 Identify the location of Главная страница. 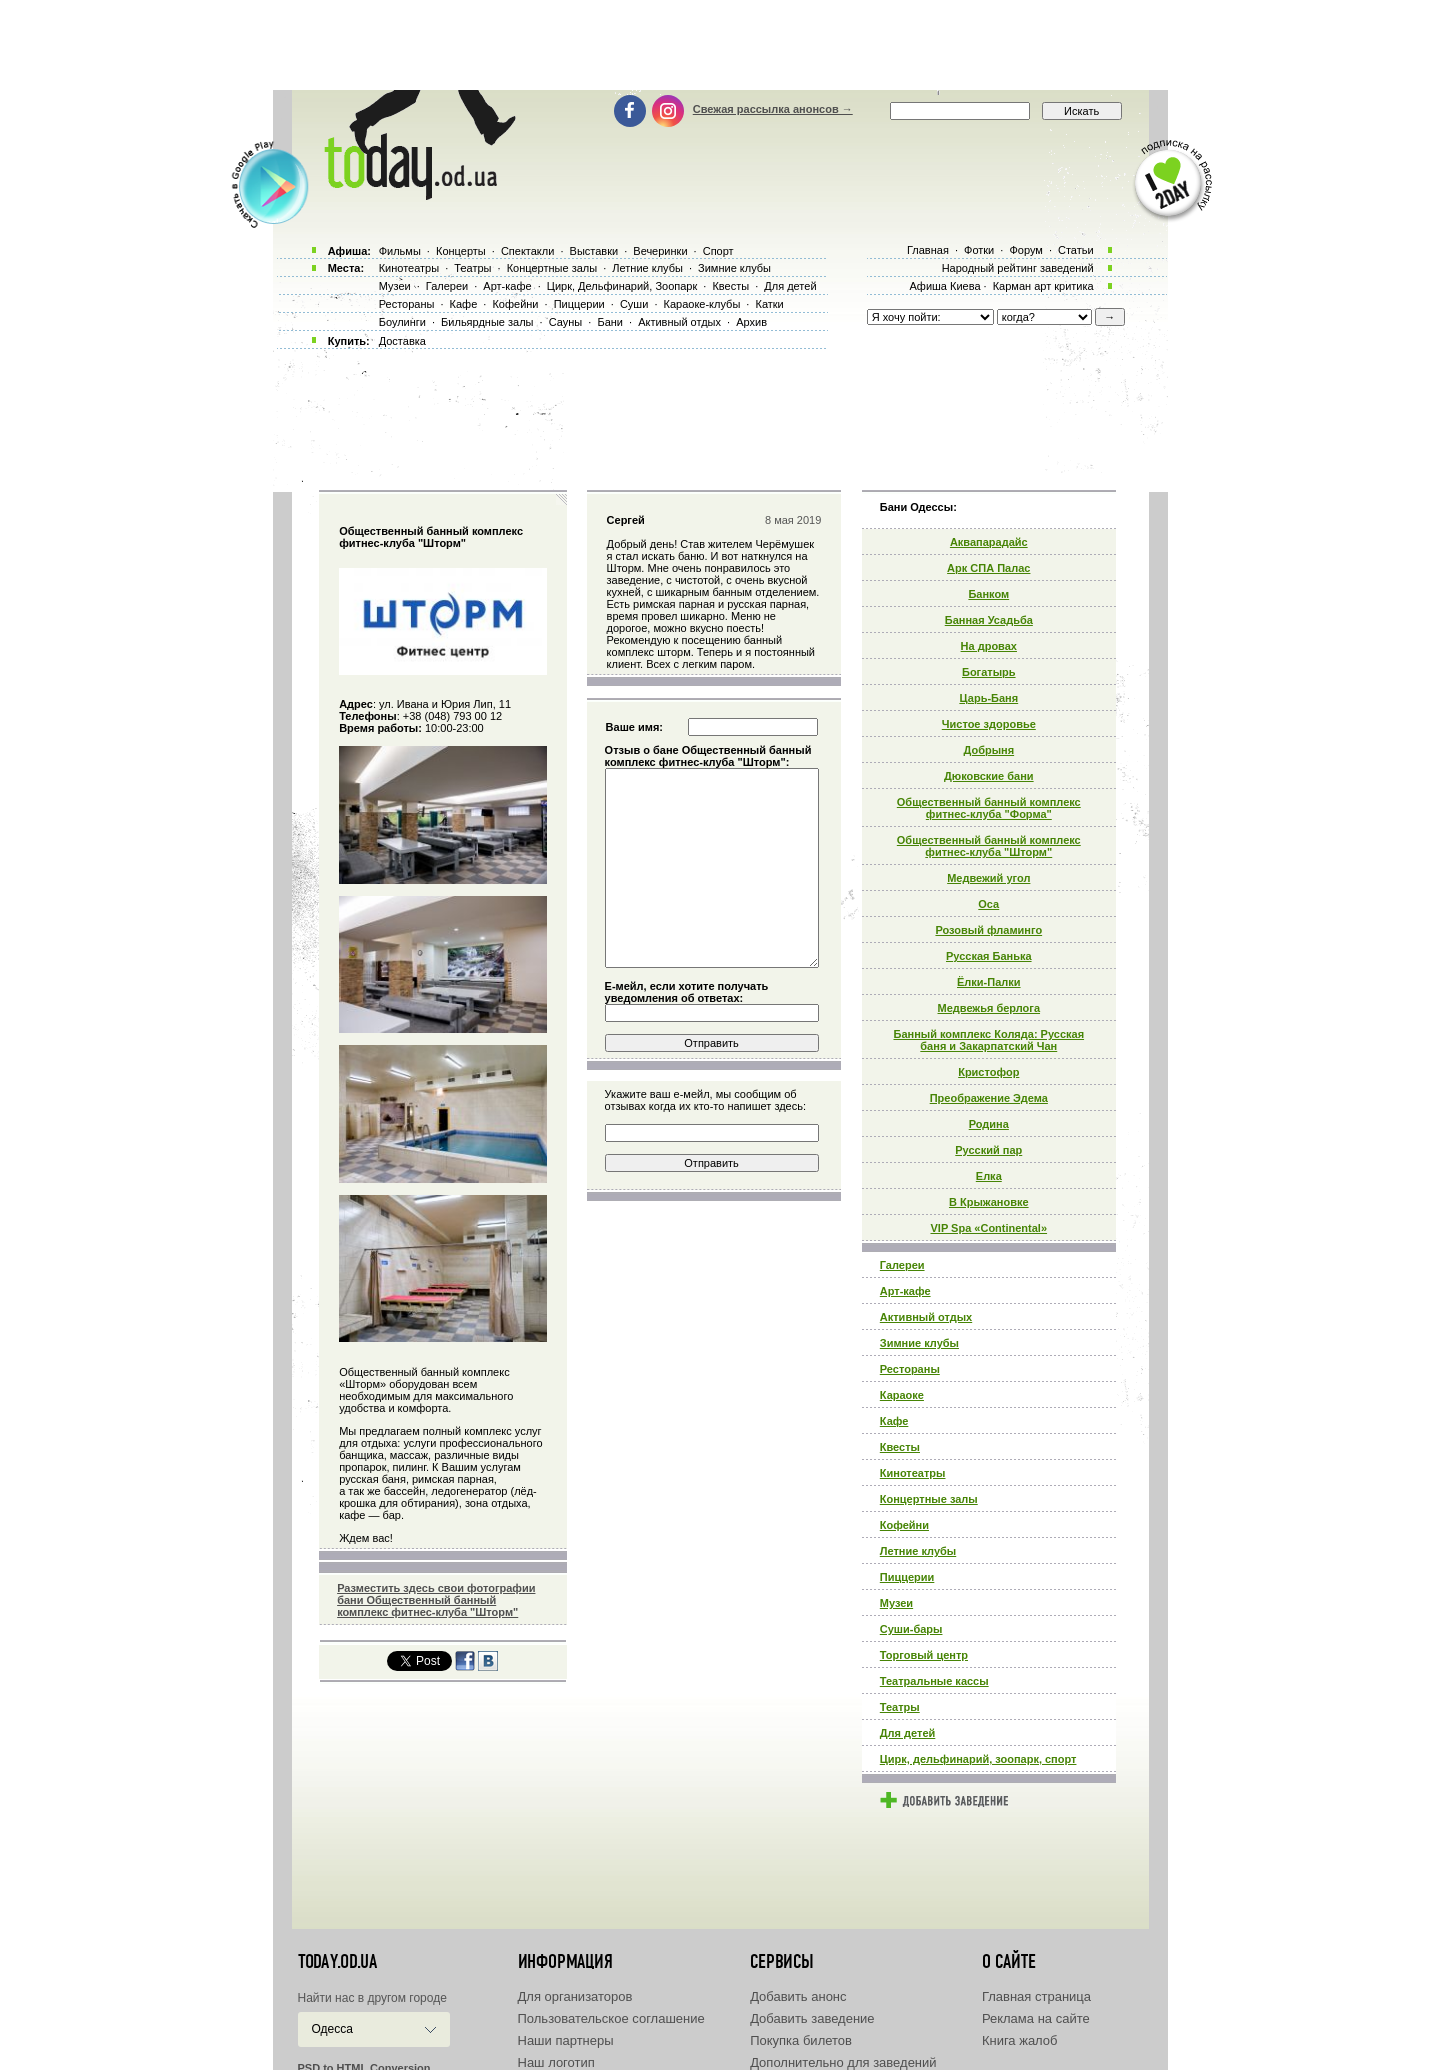
(1036, 1996).